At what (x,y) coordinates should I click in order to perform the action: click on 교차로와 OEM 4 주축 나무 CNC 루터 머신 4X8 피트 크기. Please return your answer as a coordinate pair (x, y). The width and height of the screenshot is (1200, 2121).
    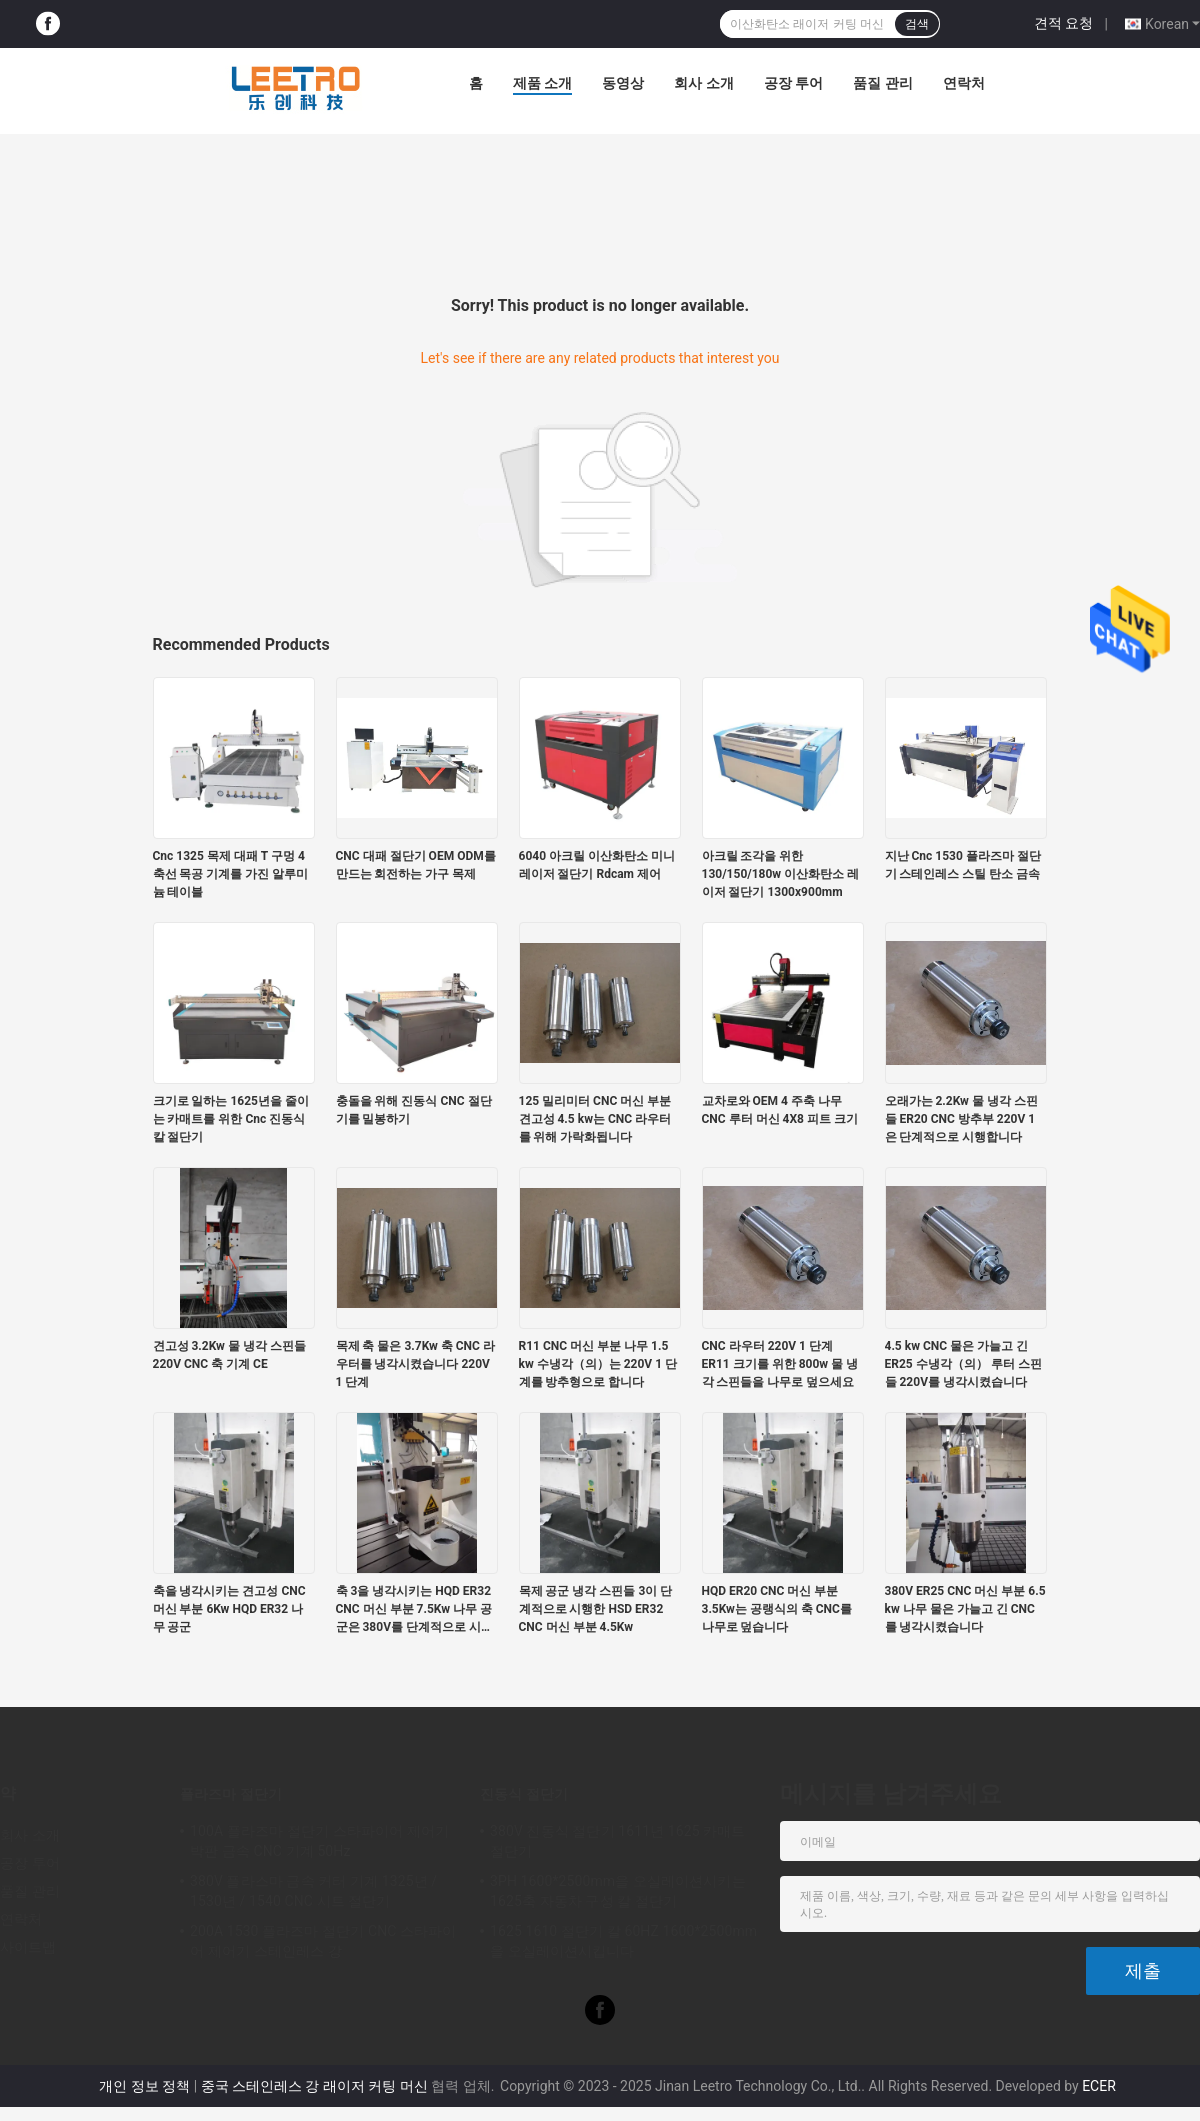
    Looking at the image, I should click on (780, 1110).